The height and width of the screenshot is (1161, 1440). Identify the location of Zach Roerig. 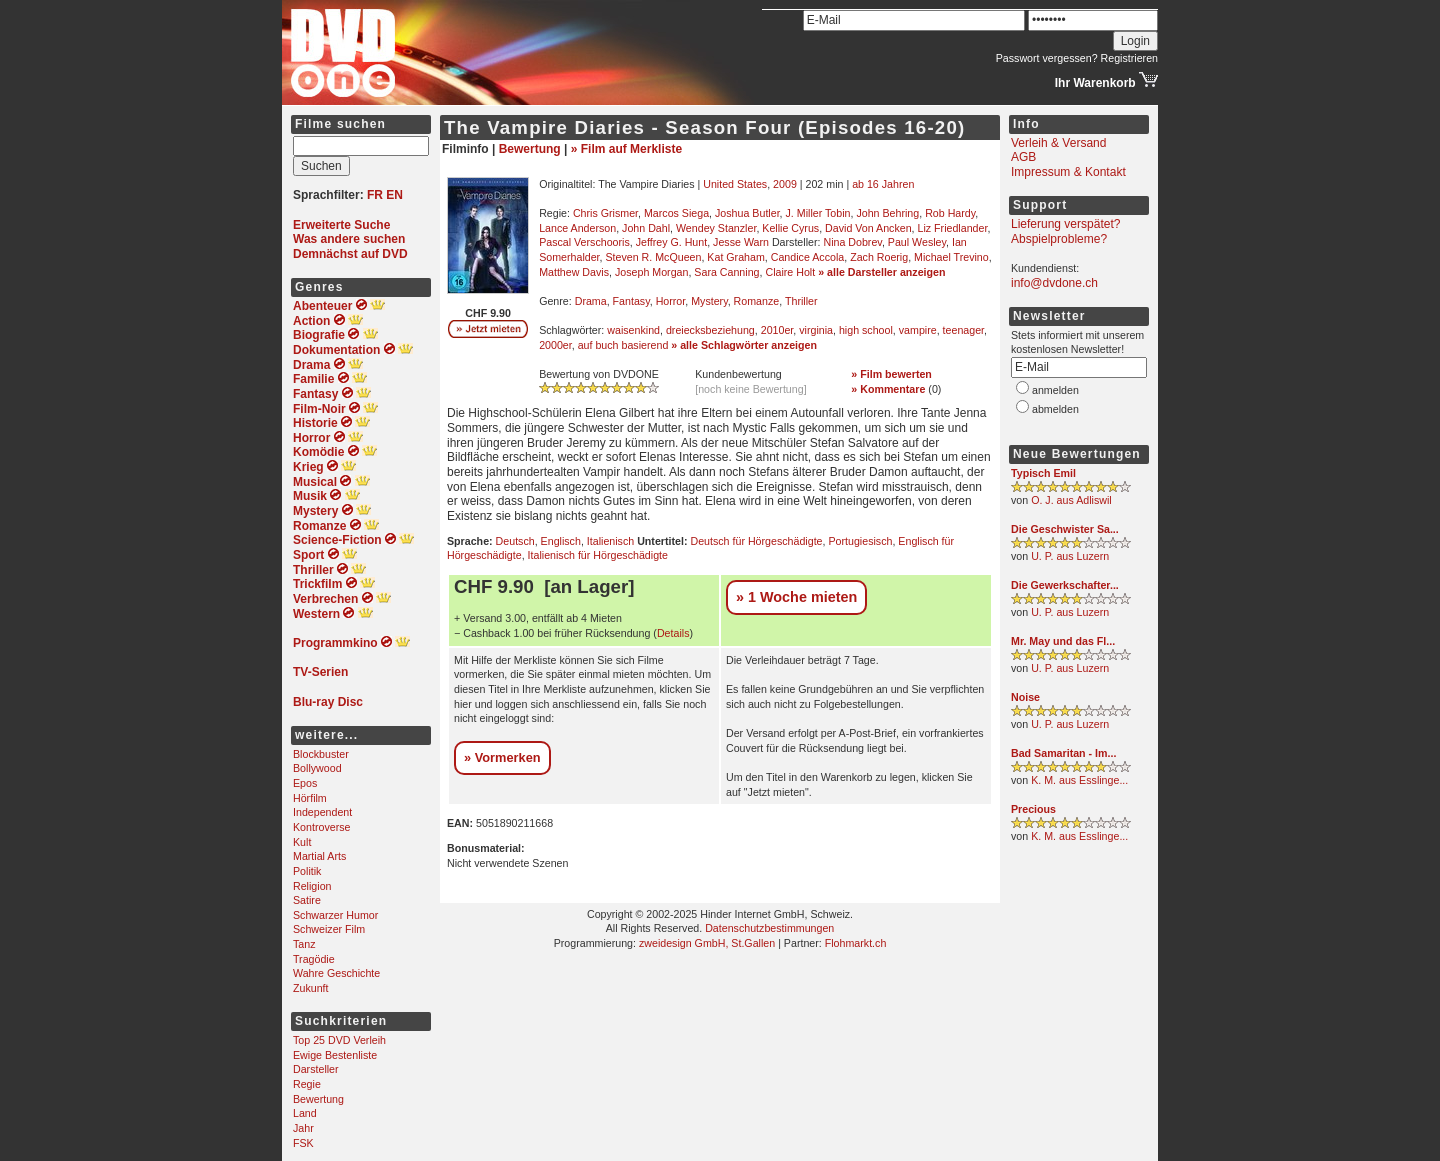
(879, 257).